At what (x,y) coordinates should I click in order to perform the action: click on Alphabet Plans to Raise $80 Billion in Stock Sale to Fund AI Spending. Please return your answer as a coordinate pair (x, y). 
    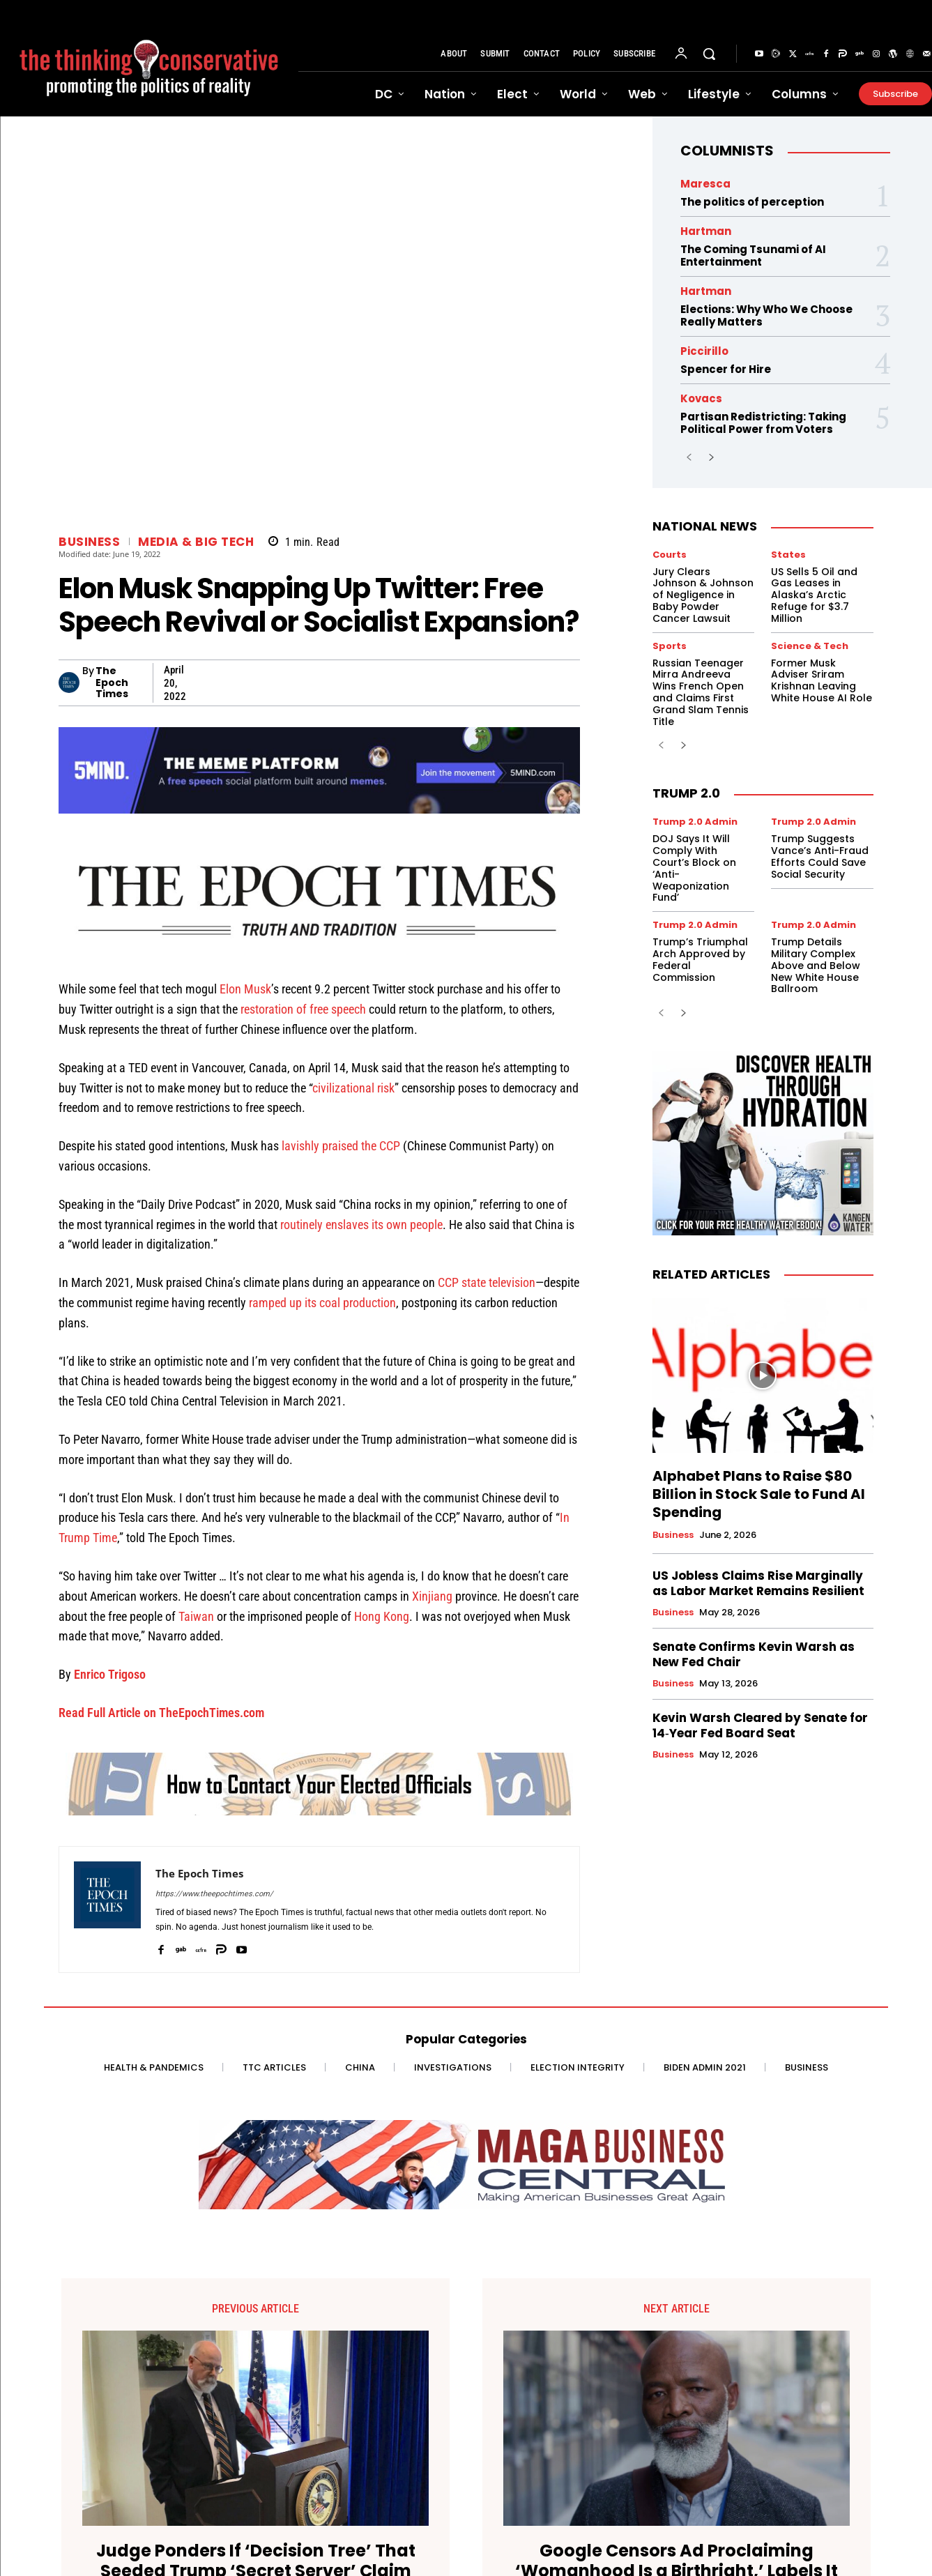
    Looking at the image, I should click on (758, 1494).